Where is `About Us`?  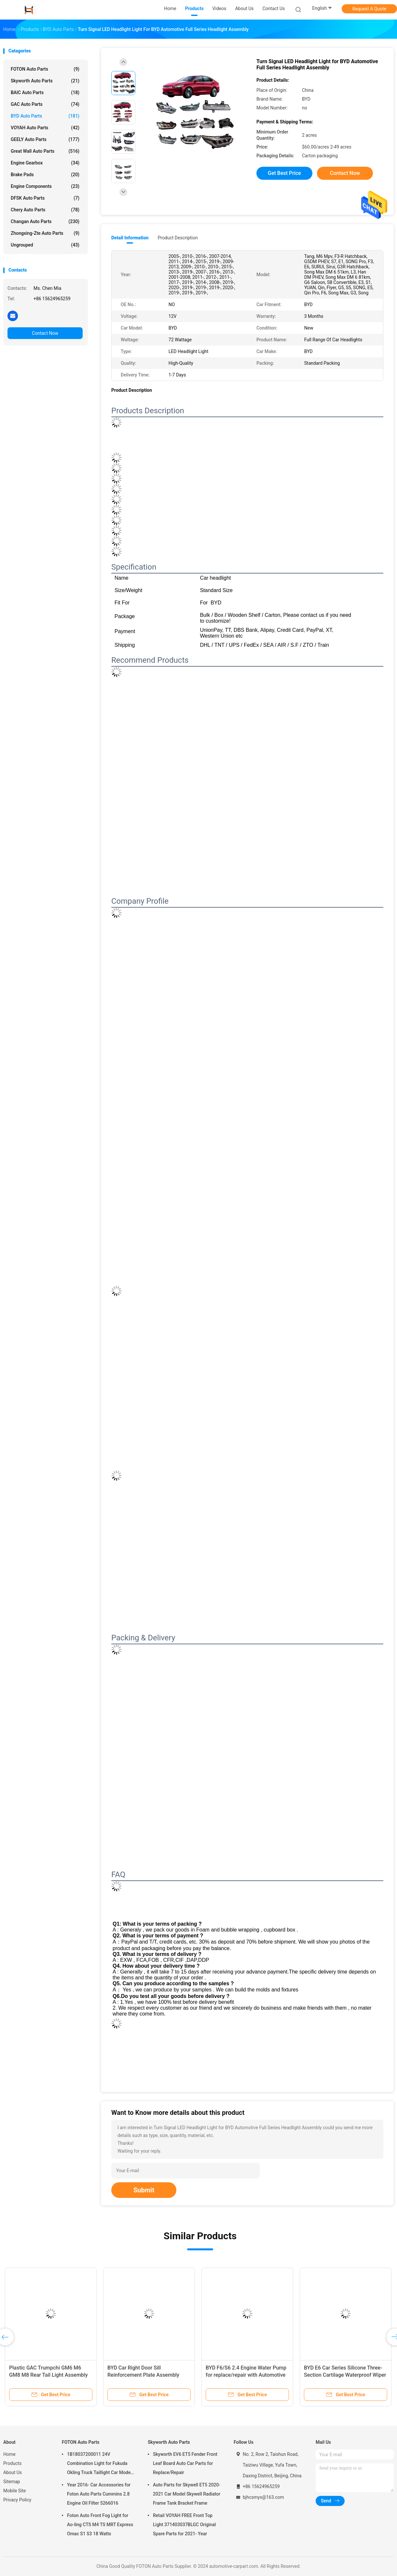
About Us is located at coordinates (12, 2472).